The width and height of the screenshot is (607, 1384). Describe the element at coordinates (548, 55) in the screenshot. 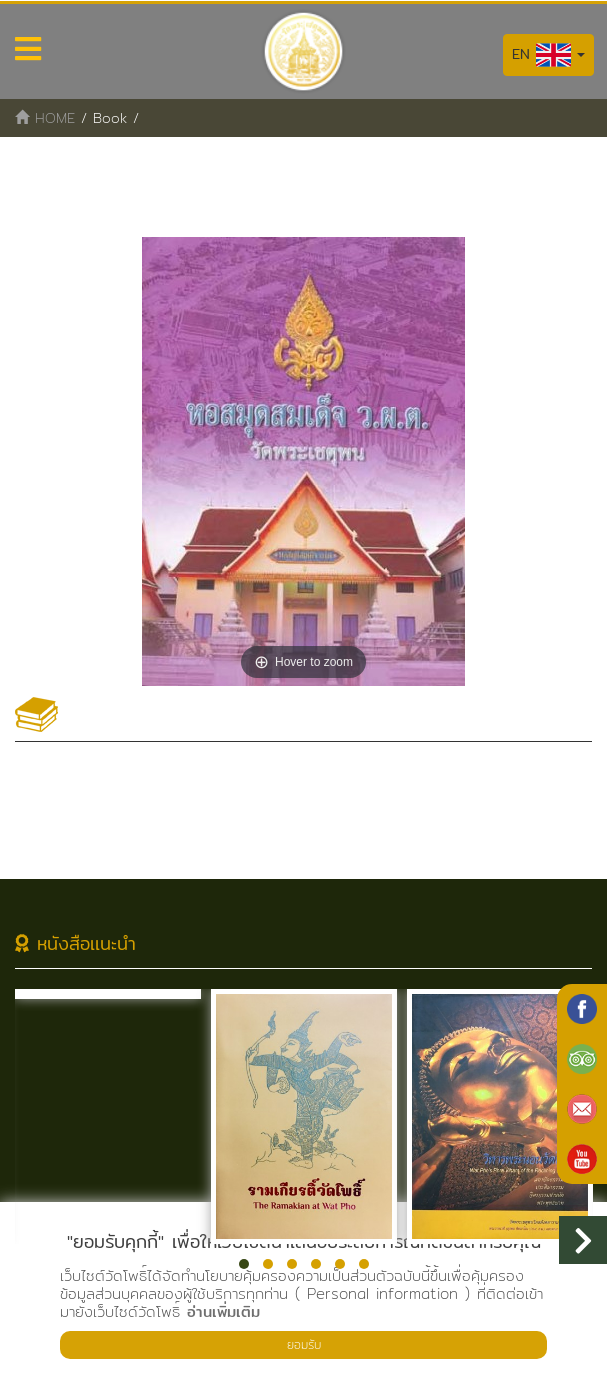

I see `EN` at that location.